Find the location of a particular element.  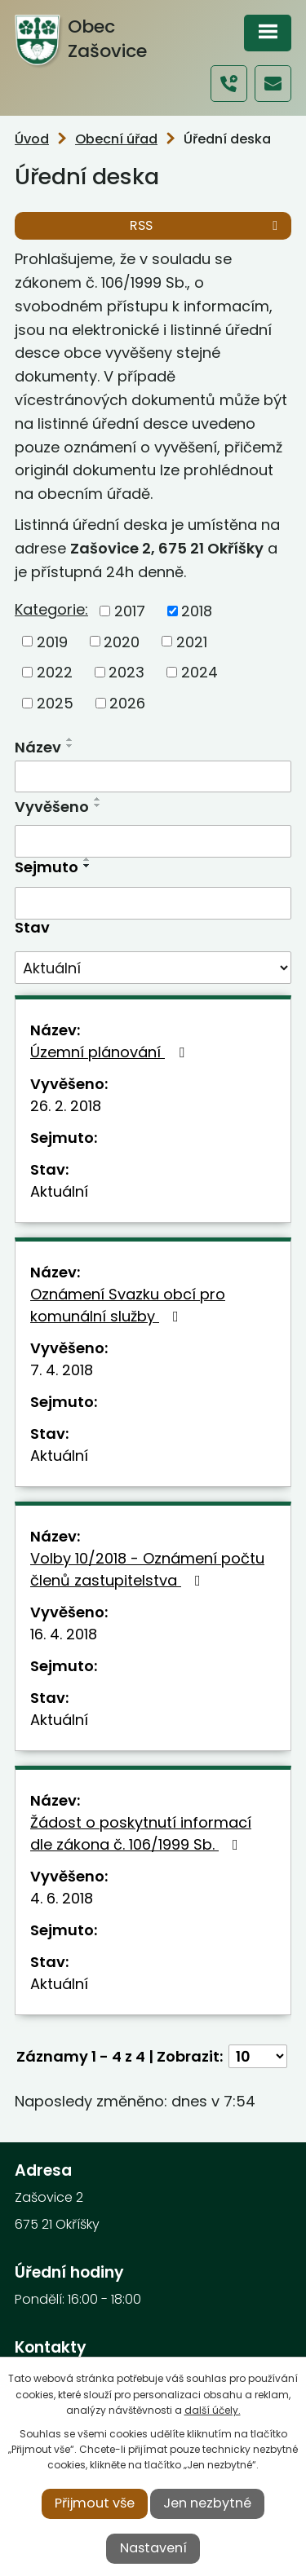

[Filtrovat podle Název] is located at coordinates (153, 777).